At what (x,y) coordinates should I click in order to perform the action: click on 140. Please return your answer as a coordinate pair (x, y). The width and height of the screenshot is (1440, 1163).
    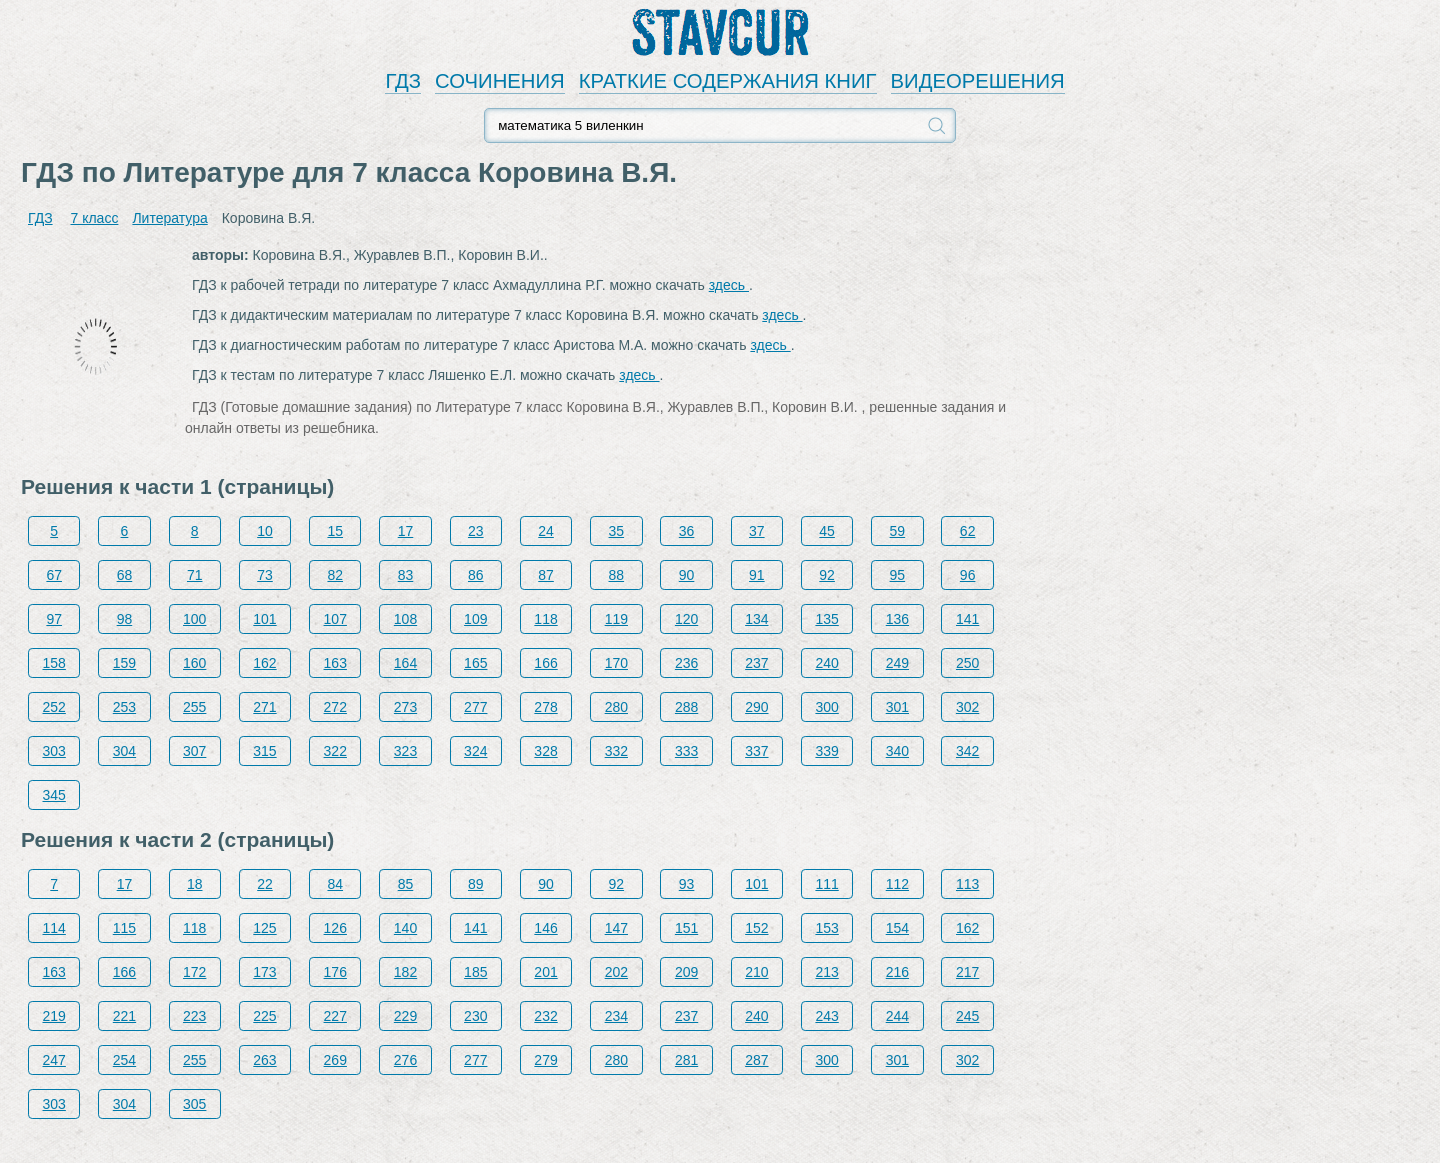
    Looking at the image, I should click on (405, 928).